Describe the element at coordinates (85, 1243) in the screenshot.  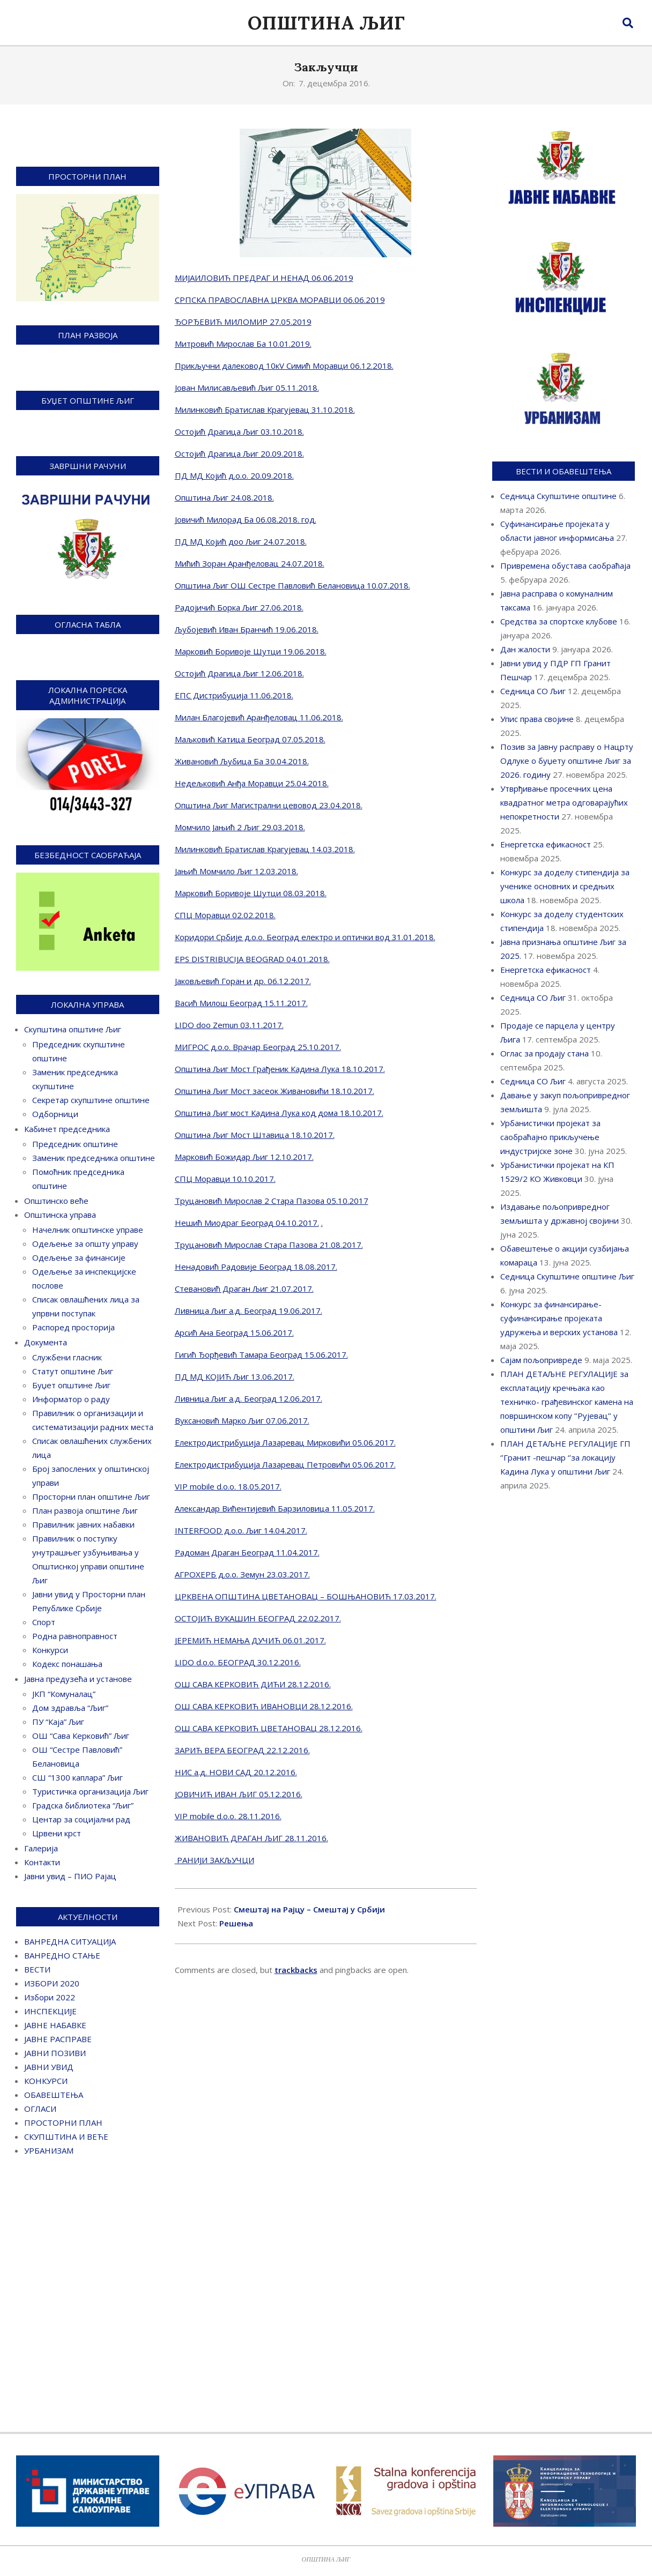
I see `Одељење за општу управу` at that location.